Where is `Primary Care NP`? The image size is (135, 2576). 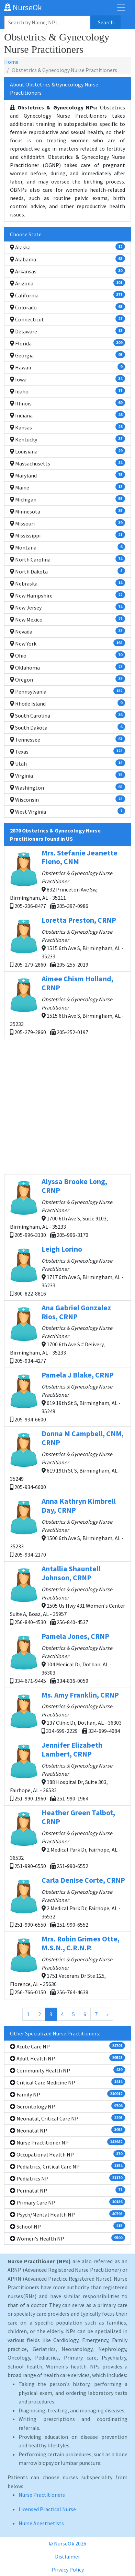
Primary Care NP is located at coordinates (67, 2202).